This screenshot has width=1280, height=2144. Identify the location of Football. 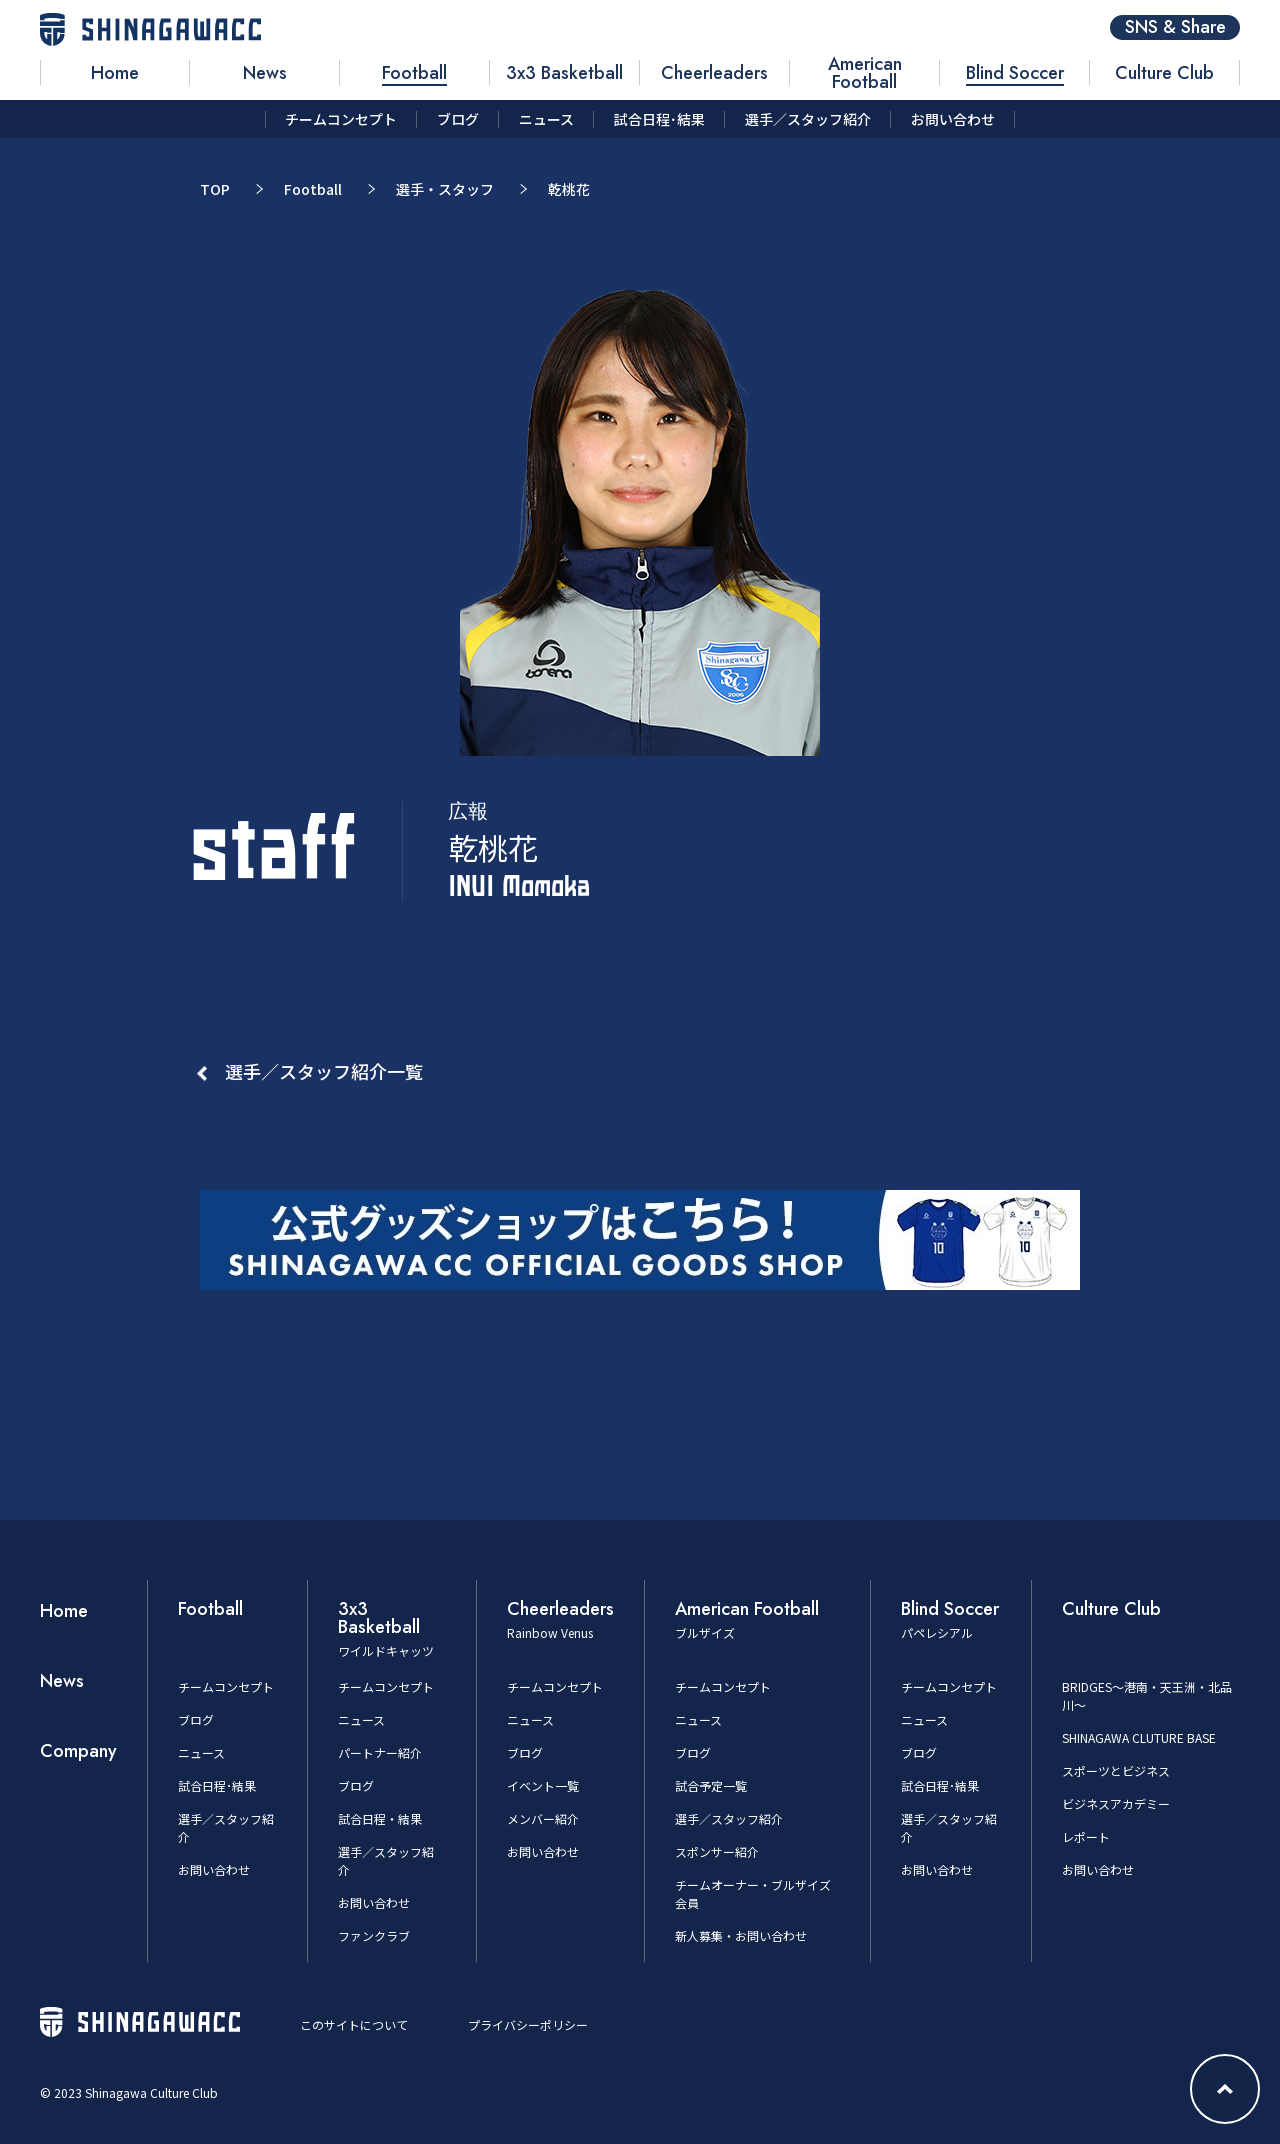
(313, 189).